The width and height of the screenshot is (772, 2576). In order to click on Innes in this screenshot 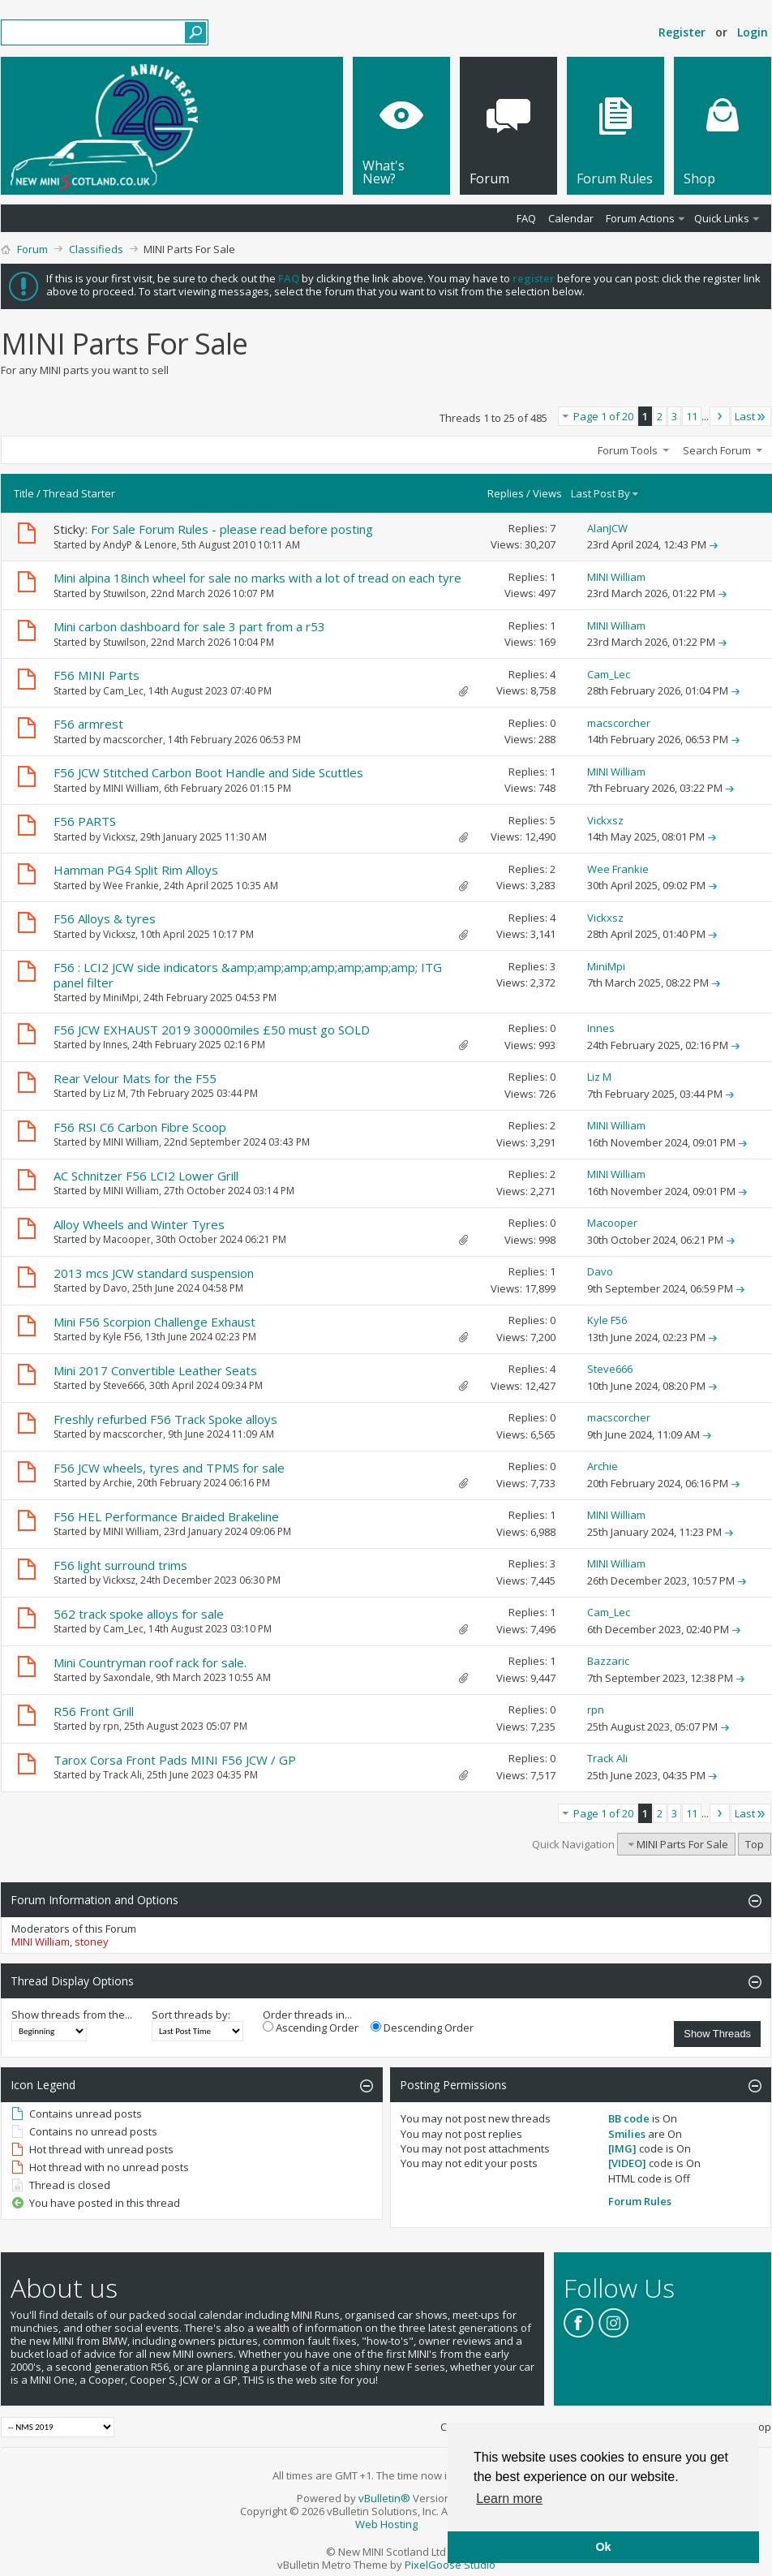, I will do `click(115, 1044)`.